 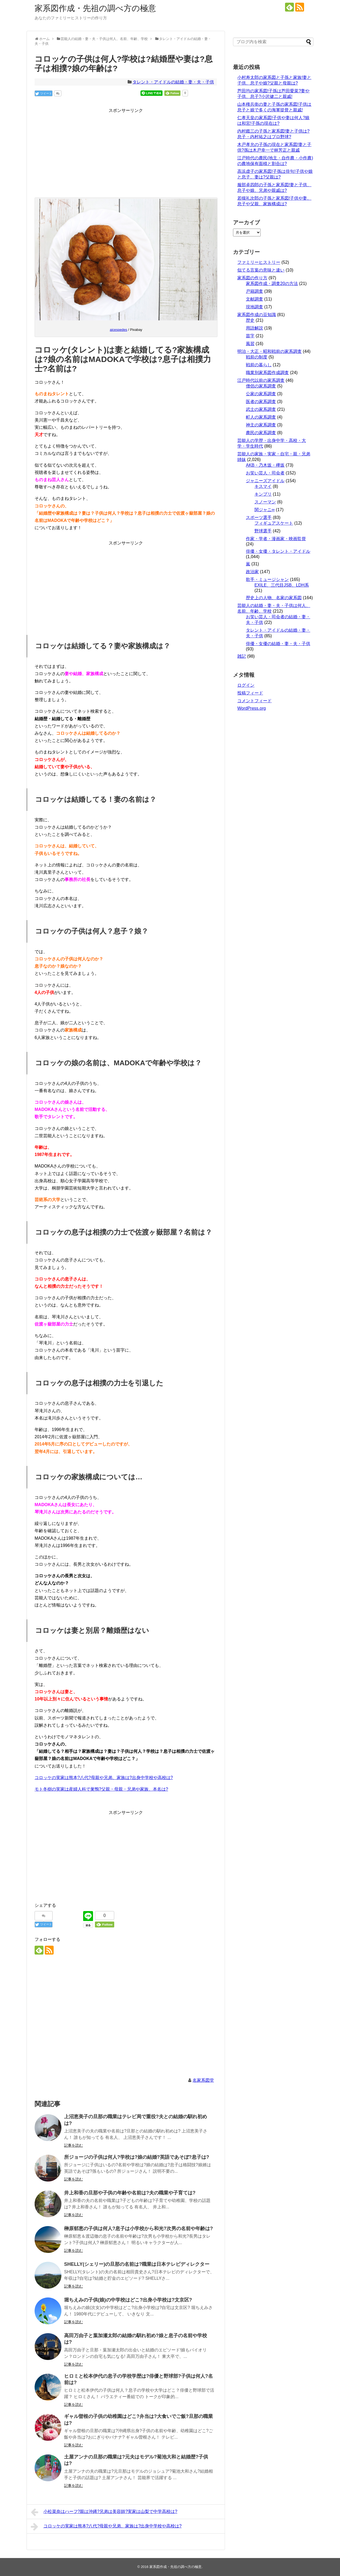 What do you see at coordinates (265, 473) in the screenshot?
I see `お笑い芸人・司会者` at bounding box center [265, 473].